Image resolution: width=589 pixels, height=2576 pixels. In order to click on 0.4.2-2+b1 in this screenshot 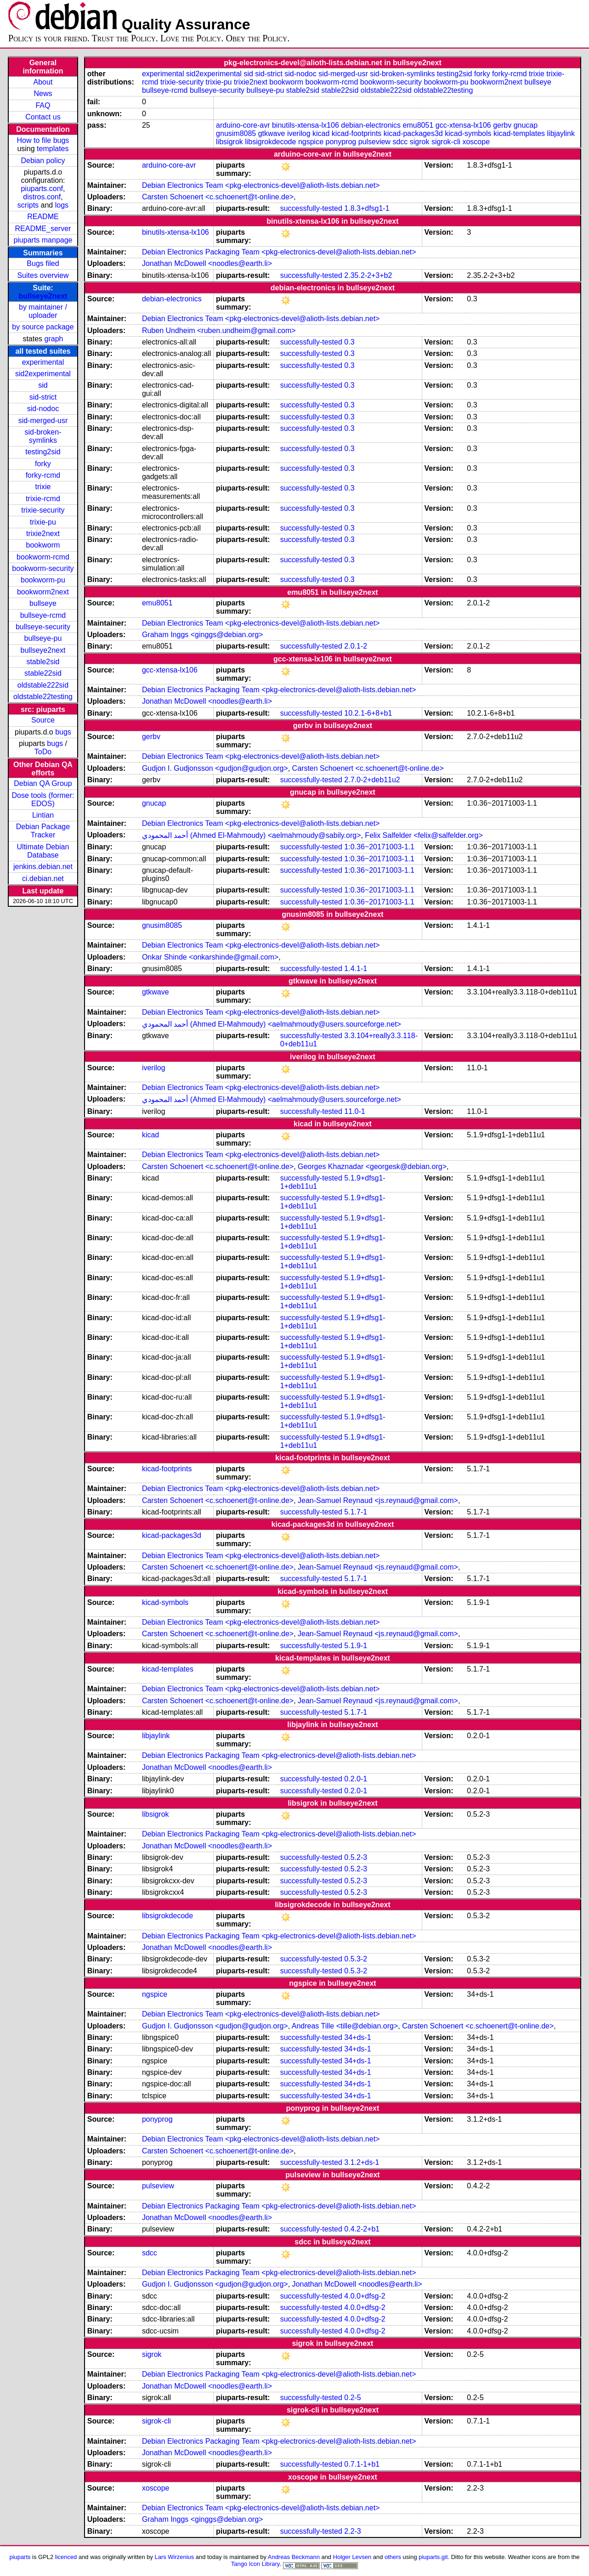, I will do `click(361, 2229)`.